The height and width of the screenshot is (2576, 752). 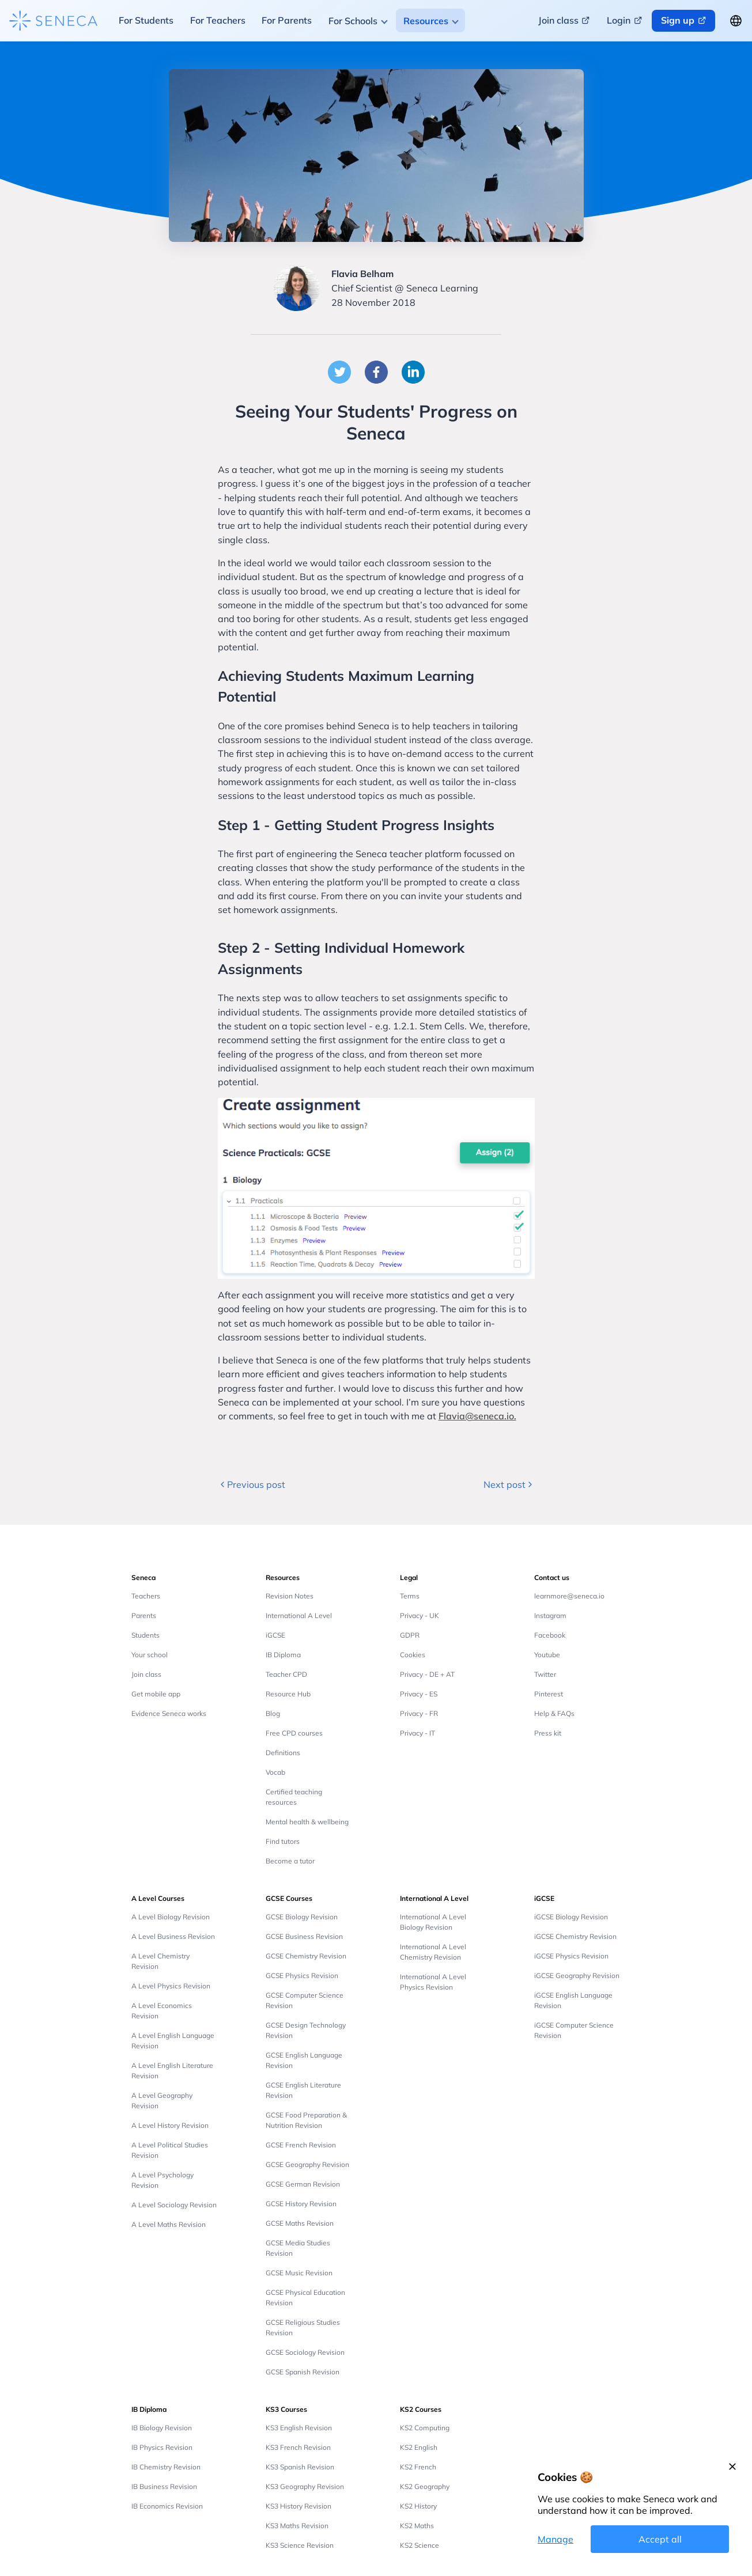 I want to click on KS3 French Revision, so click(x=298, y=2447).